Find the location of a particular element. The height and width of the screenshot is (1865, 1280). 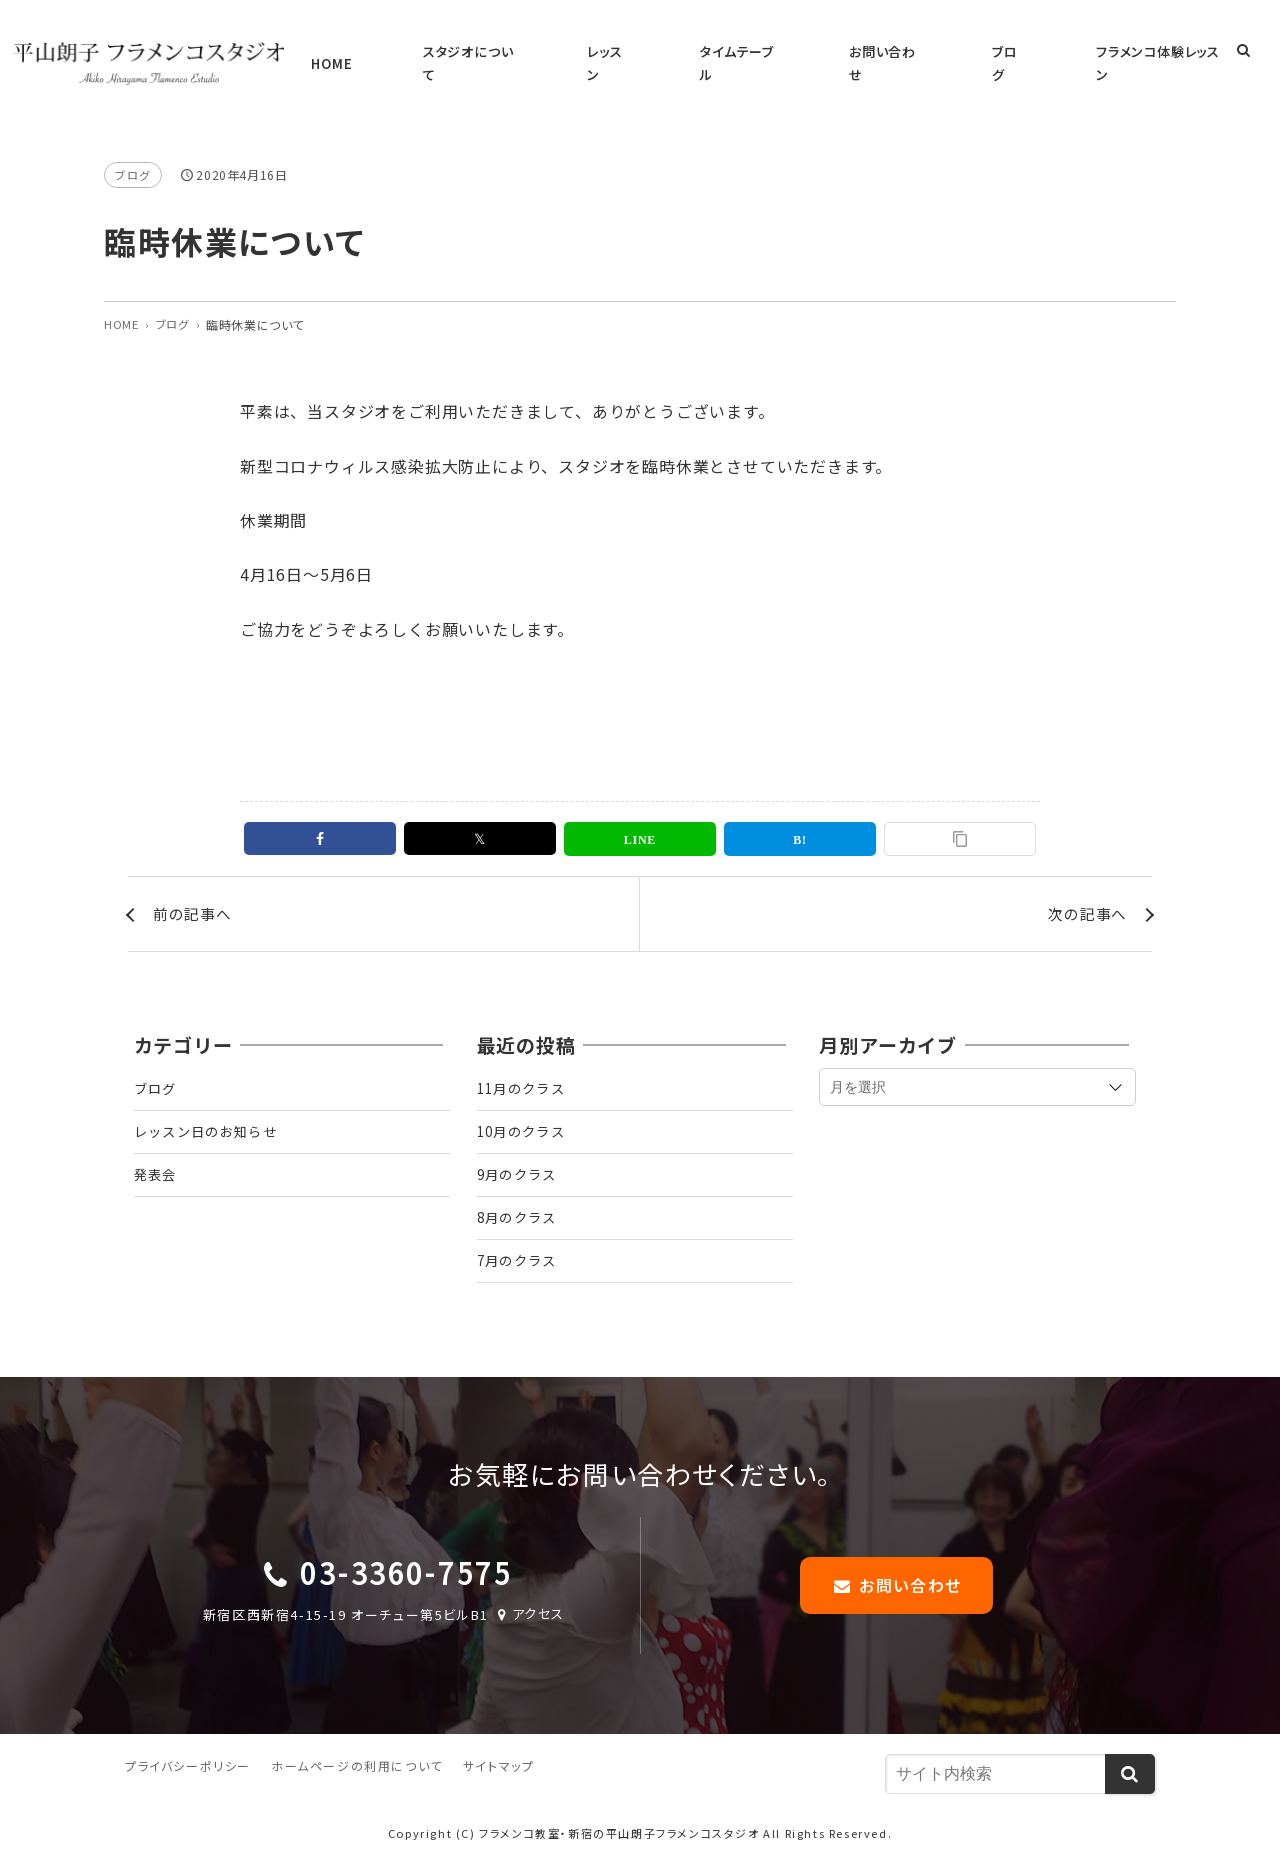

ブログ is located at coordinates (1019, 51).